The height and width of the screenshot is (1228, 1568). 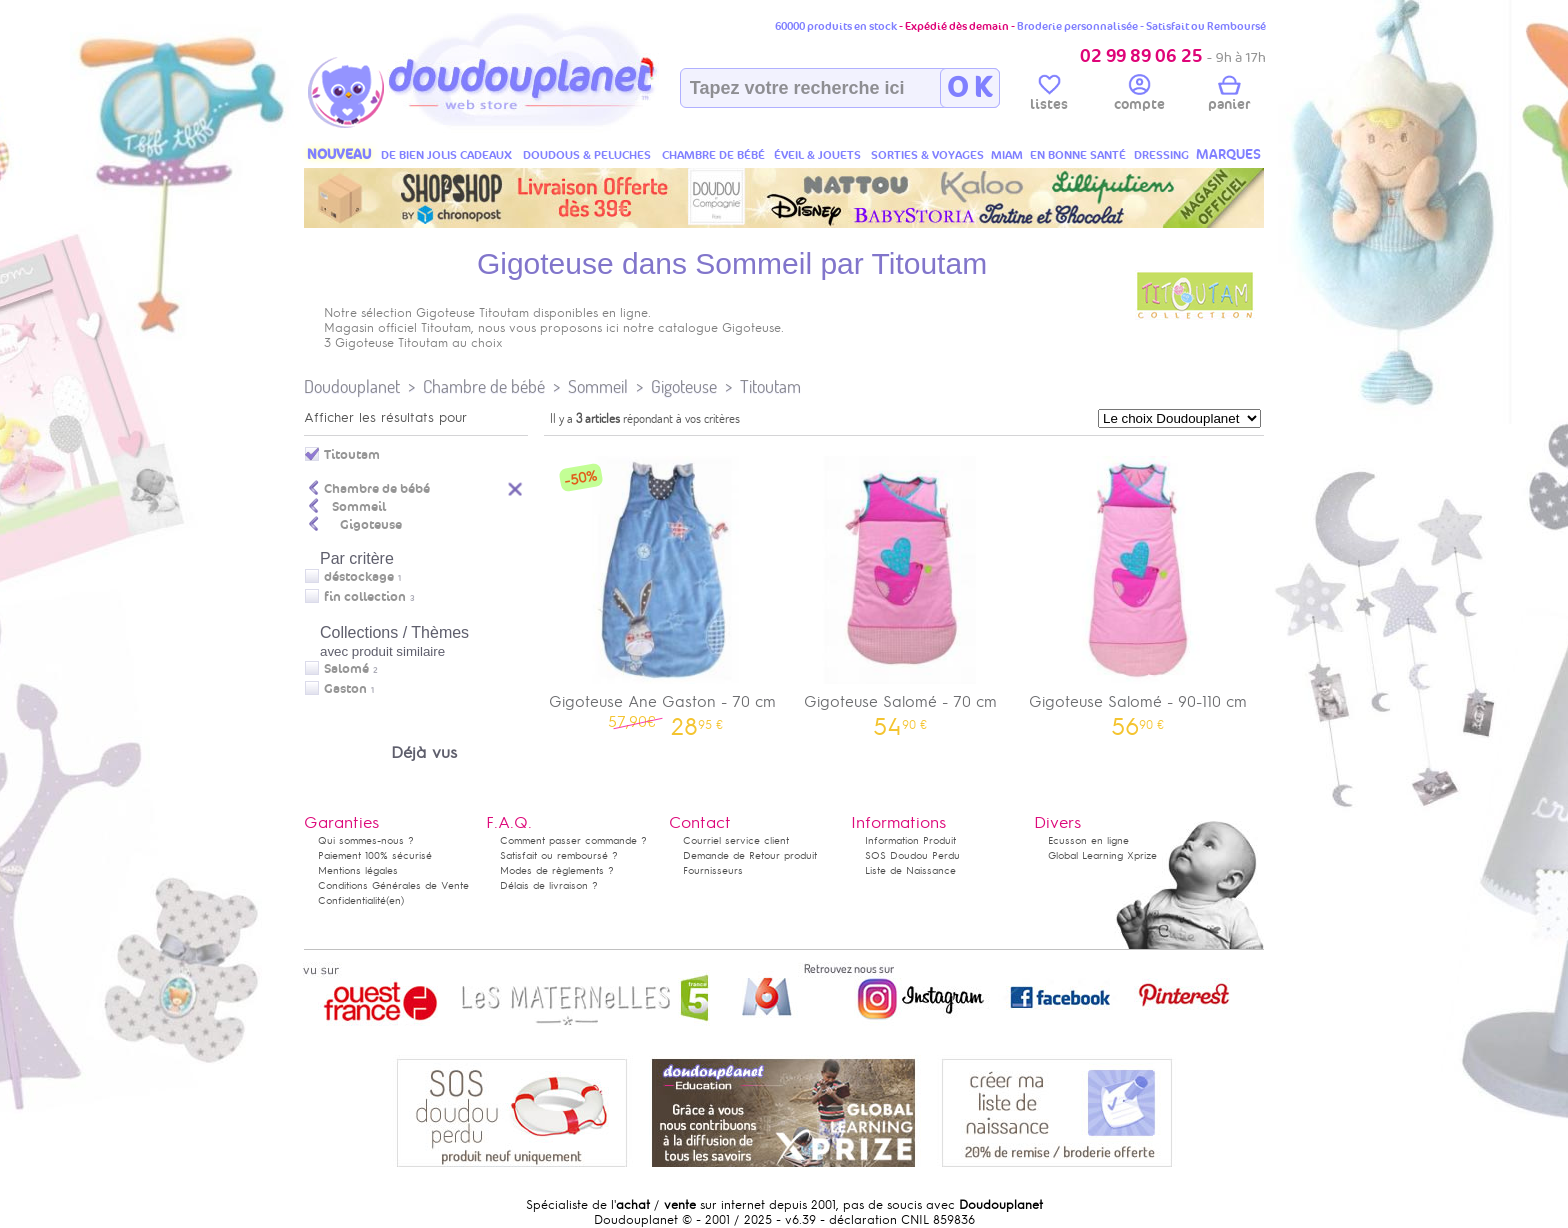 I want to click on O K, so click(x=969, y=88).